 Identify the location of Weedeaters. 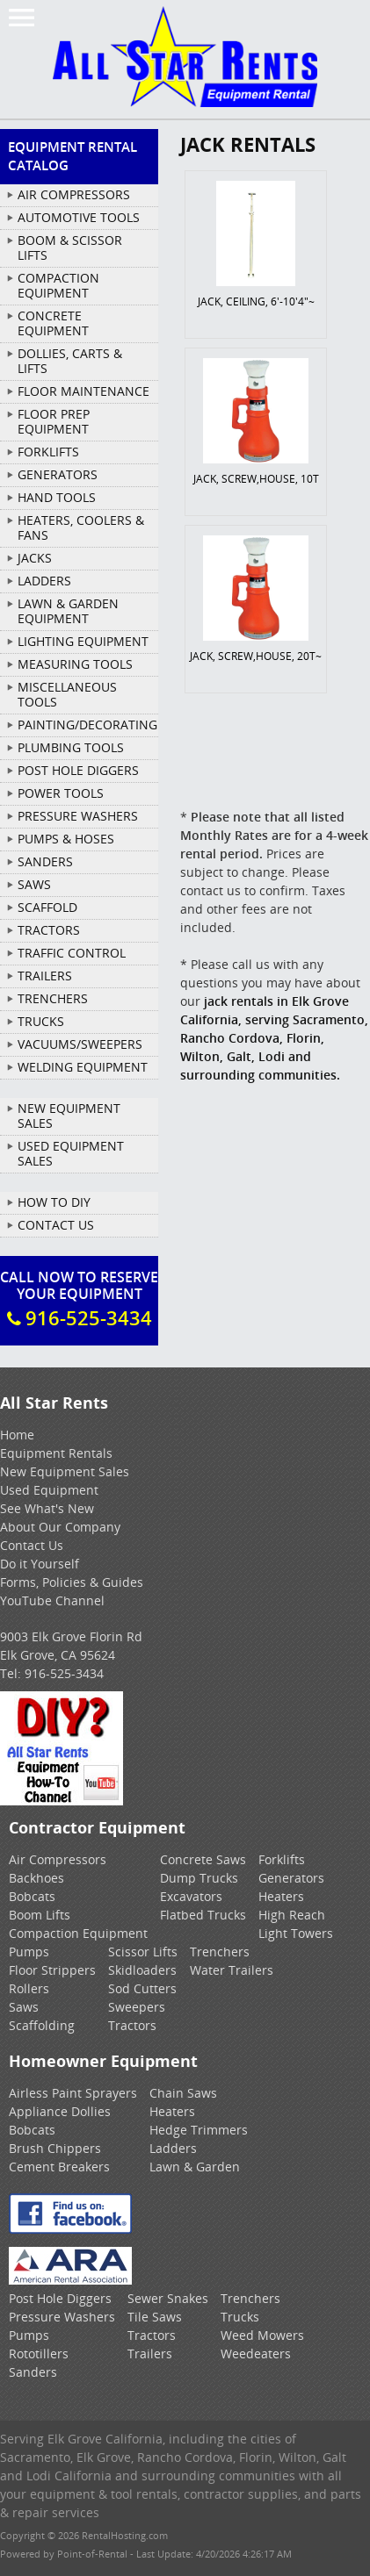
(256, 2353).